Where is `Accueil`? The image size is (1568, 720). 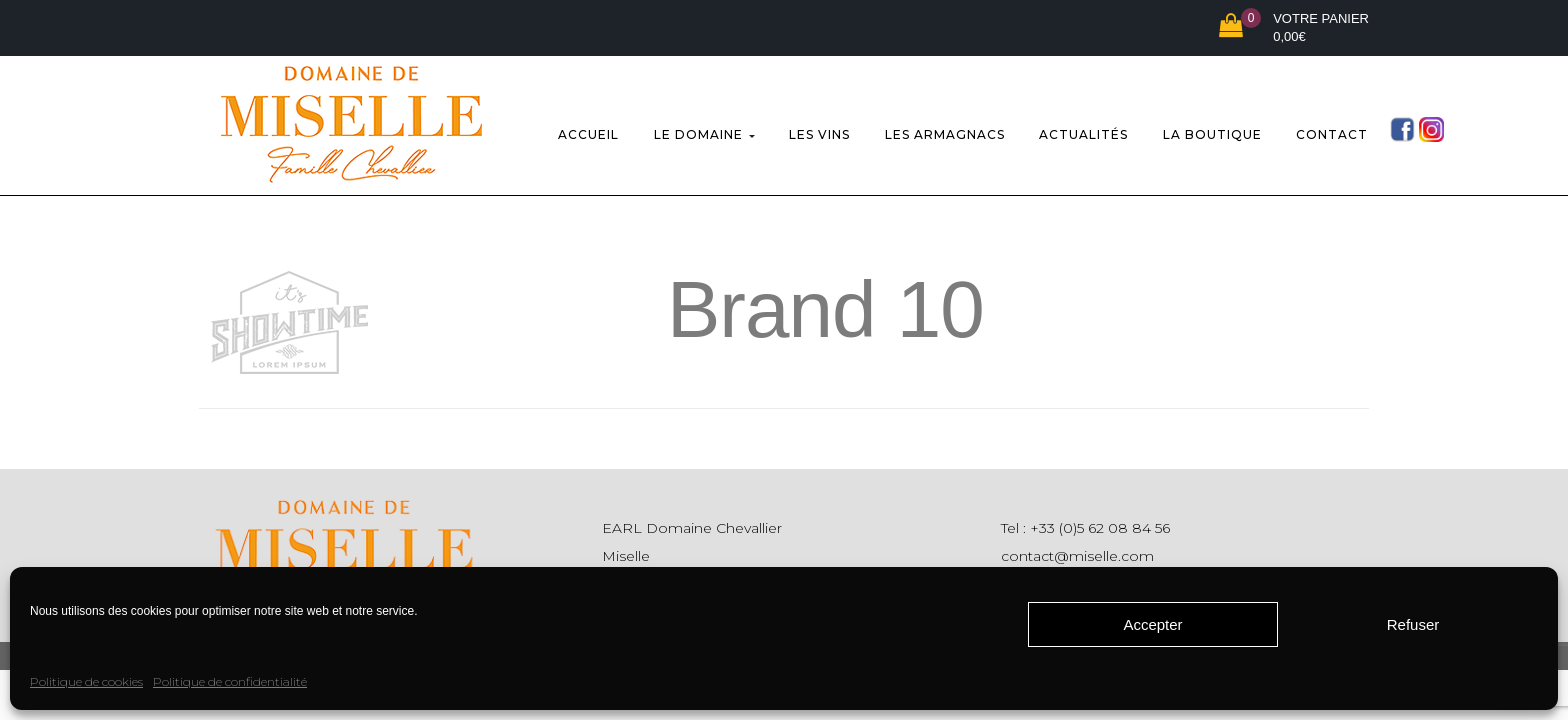
Accueil is located at coordinates (588, 130).